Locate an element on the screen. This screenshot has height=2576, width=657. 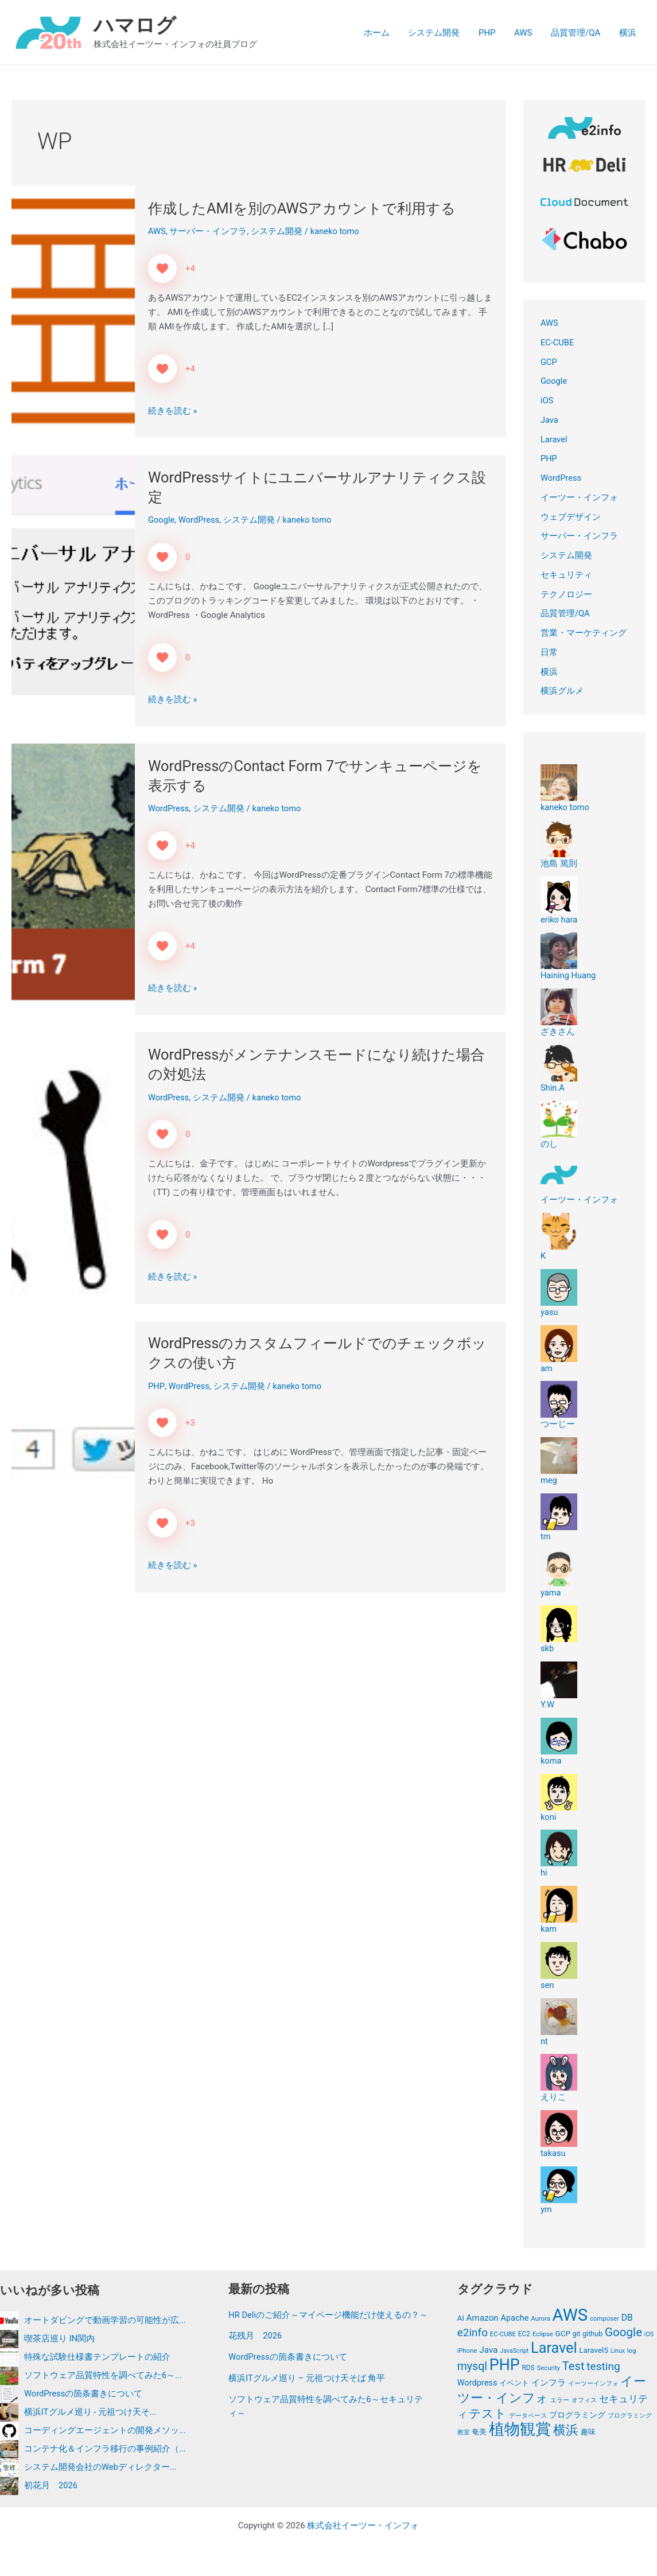
作成したAMIを別のAWSアカウントで利用する is located at coordinates (307, 208).